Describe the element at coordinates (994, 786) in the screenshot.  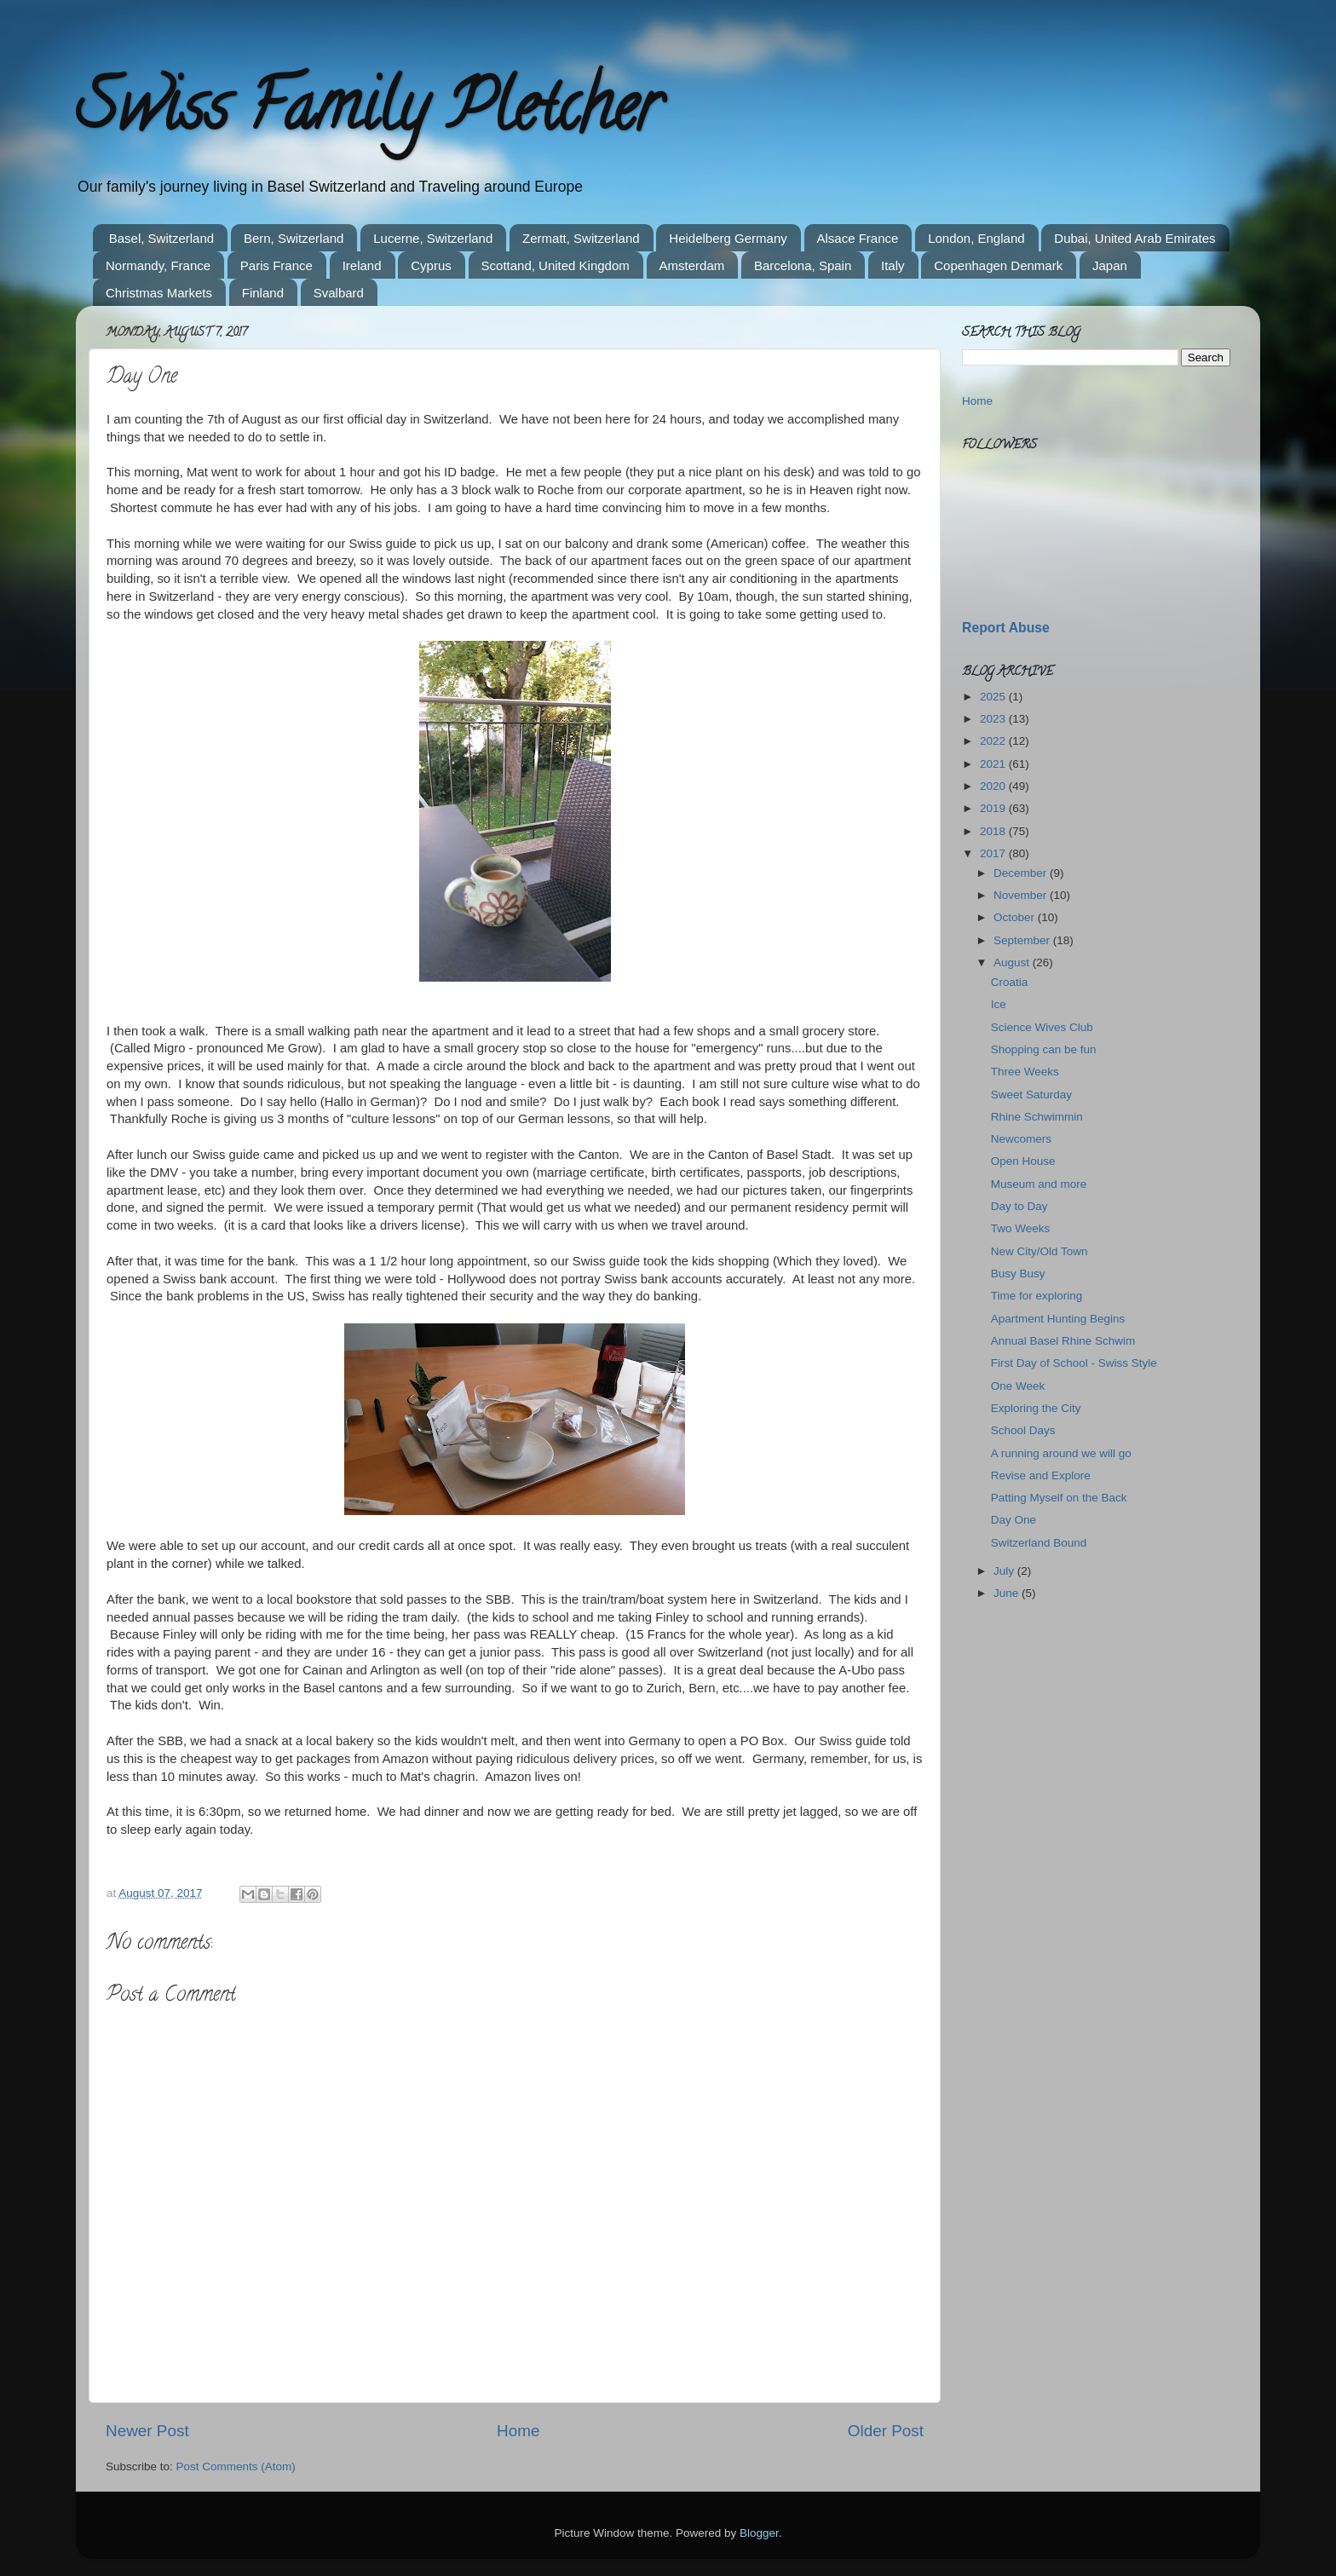
I see `2020` at that location.